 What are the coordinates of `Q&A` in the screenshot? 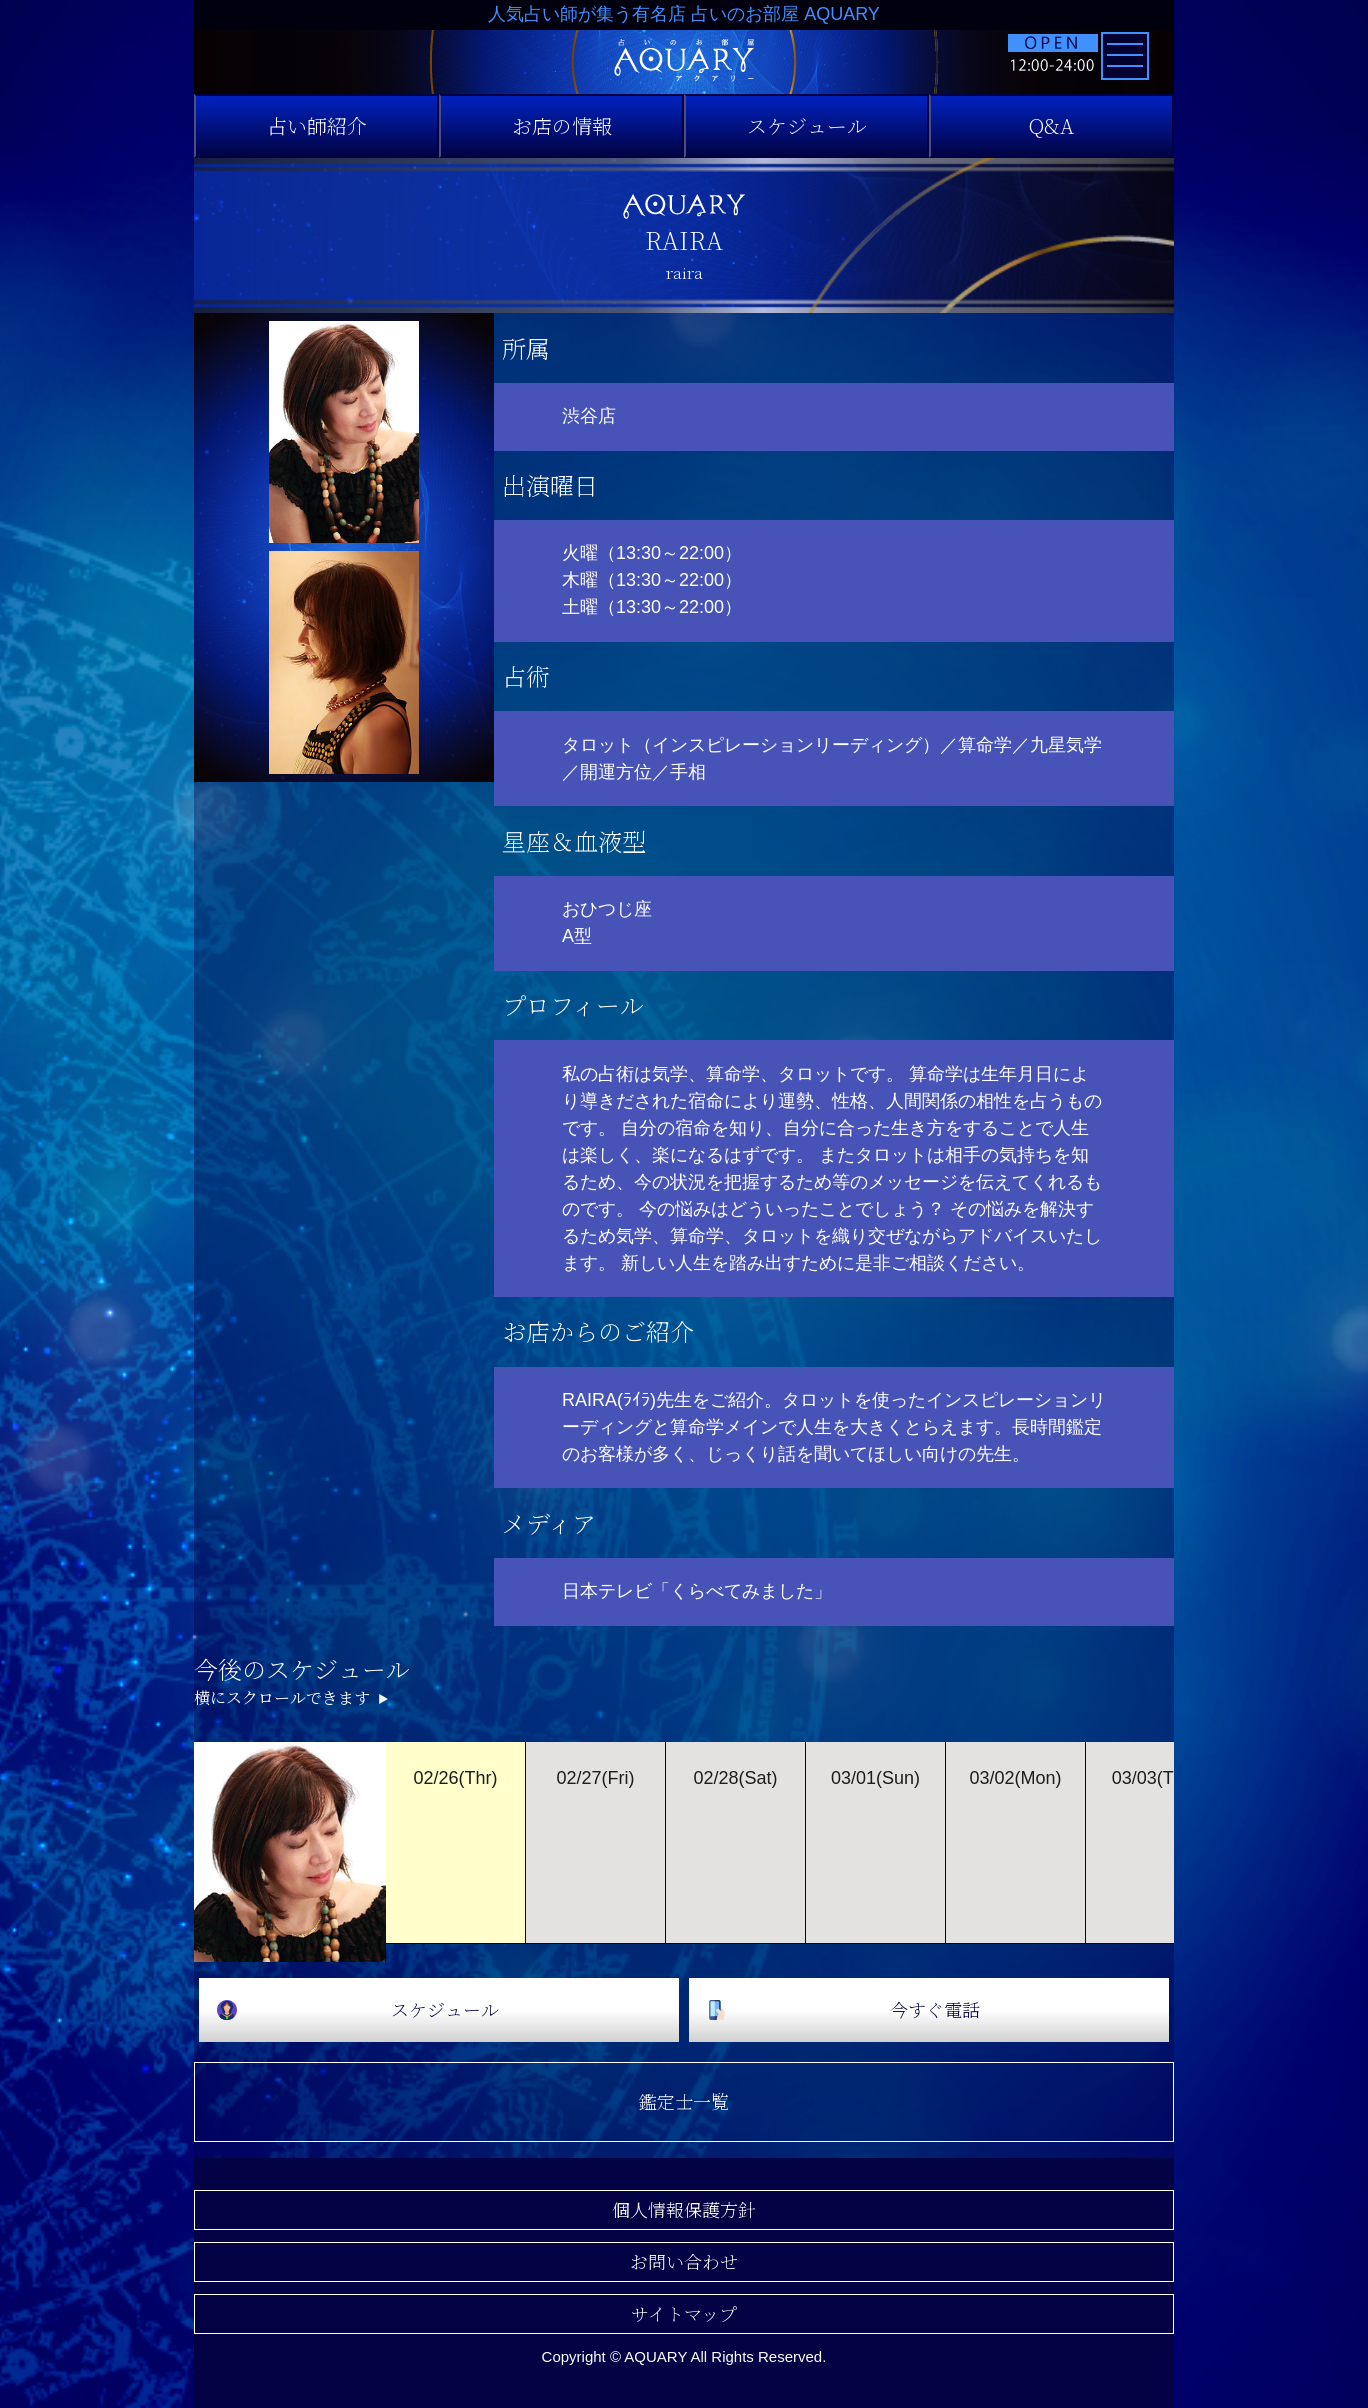 It's located at (1051, 125).